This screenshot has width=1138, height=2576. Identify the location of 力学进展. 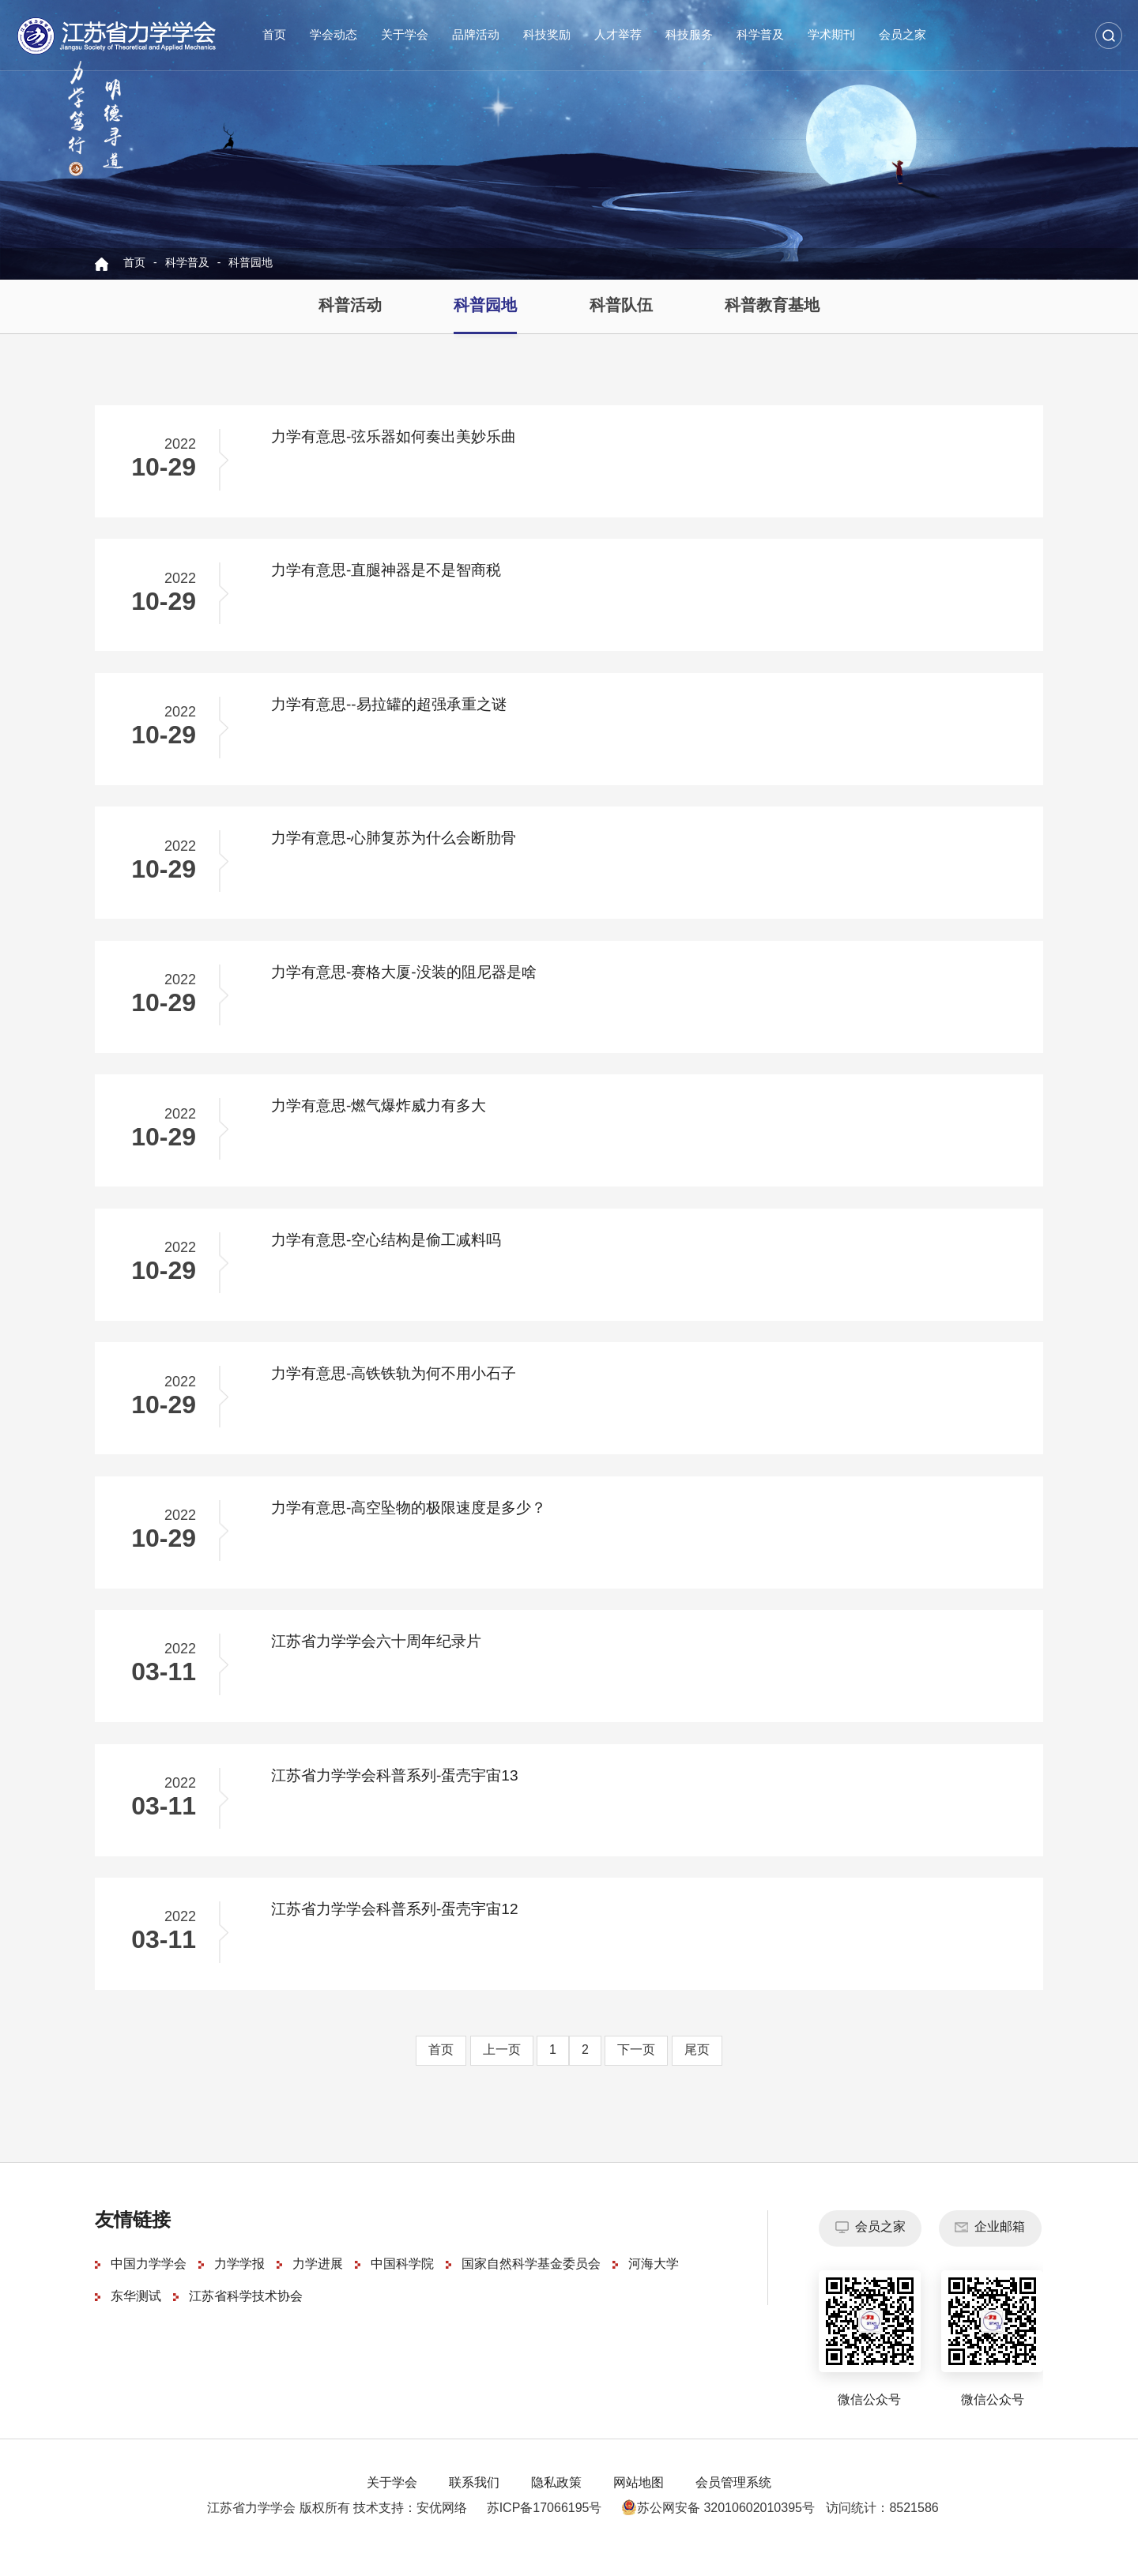
(317, 2289).